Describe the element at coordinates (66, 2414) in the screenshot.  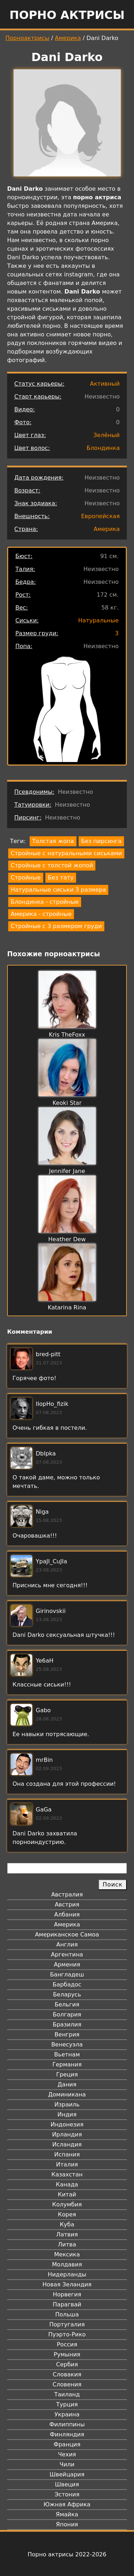
I see `Украина` at that location.